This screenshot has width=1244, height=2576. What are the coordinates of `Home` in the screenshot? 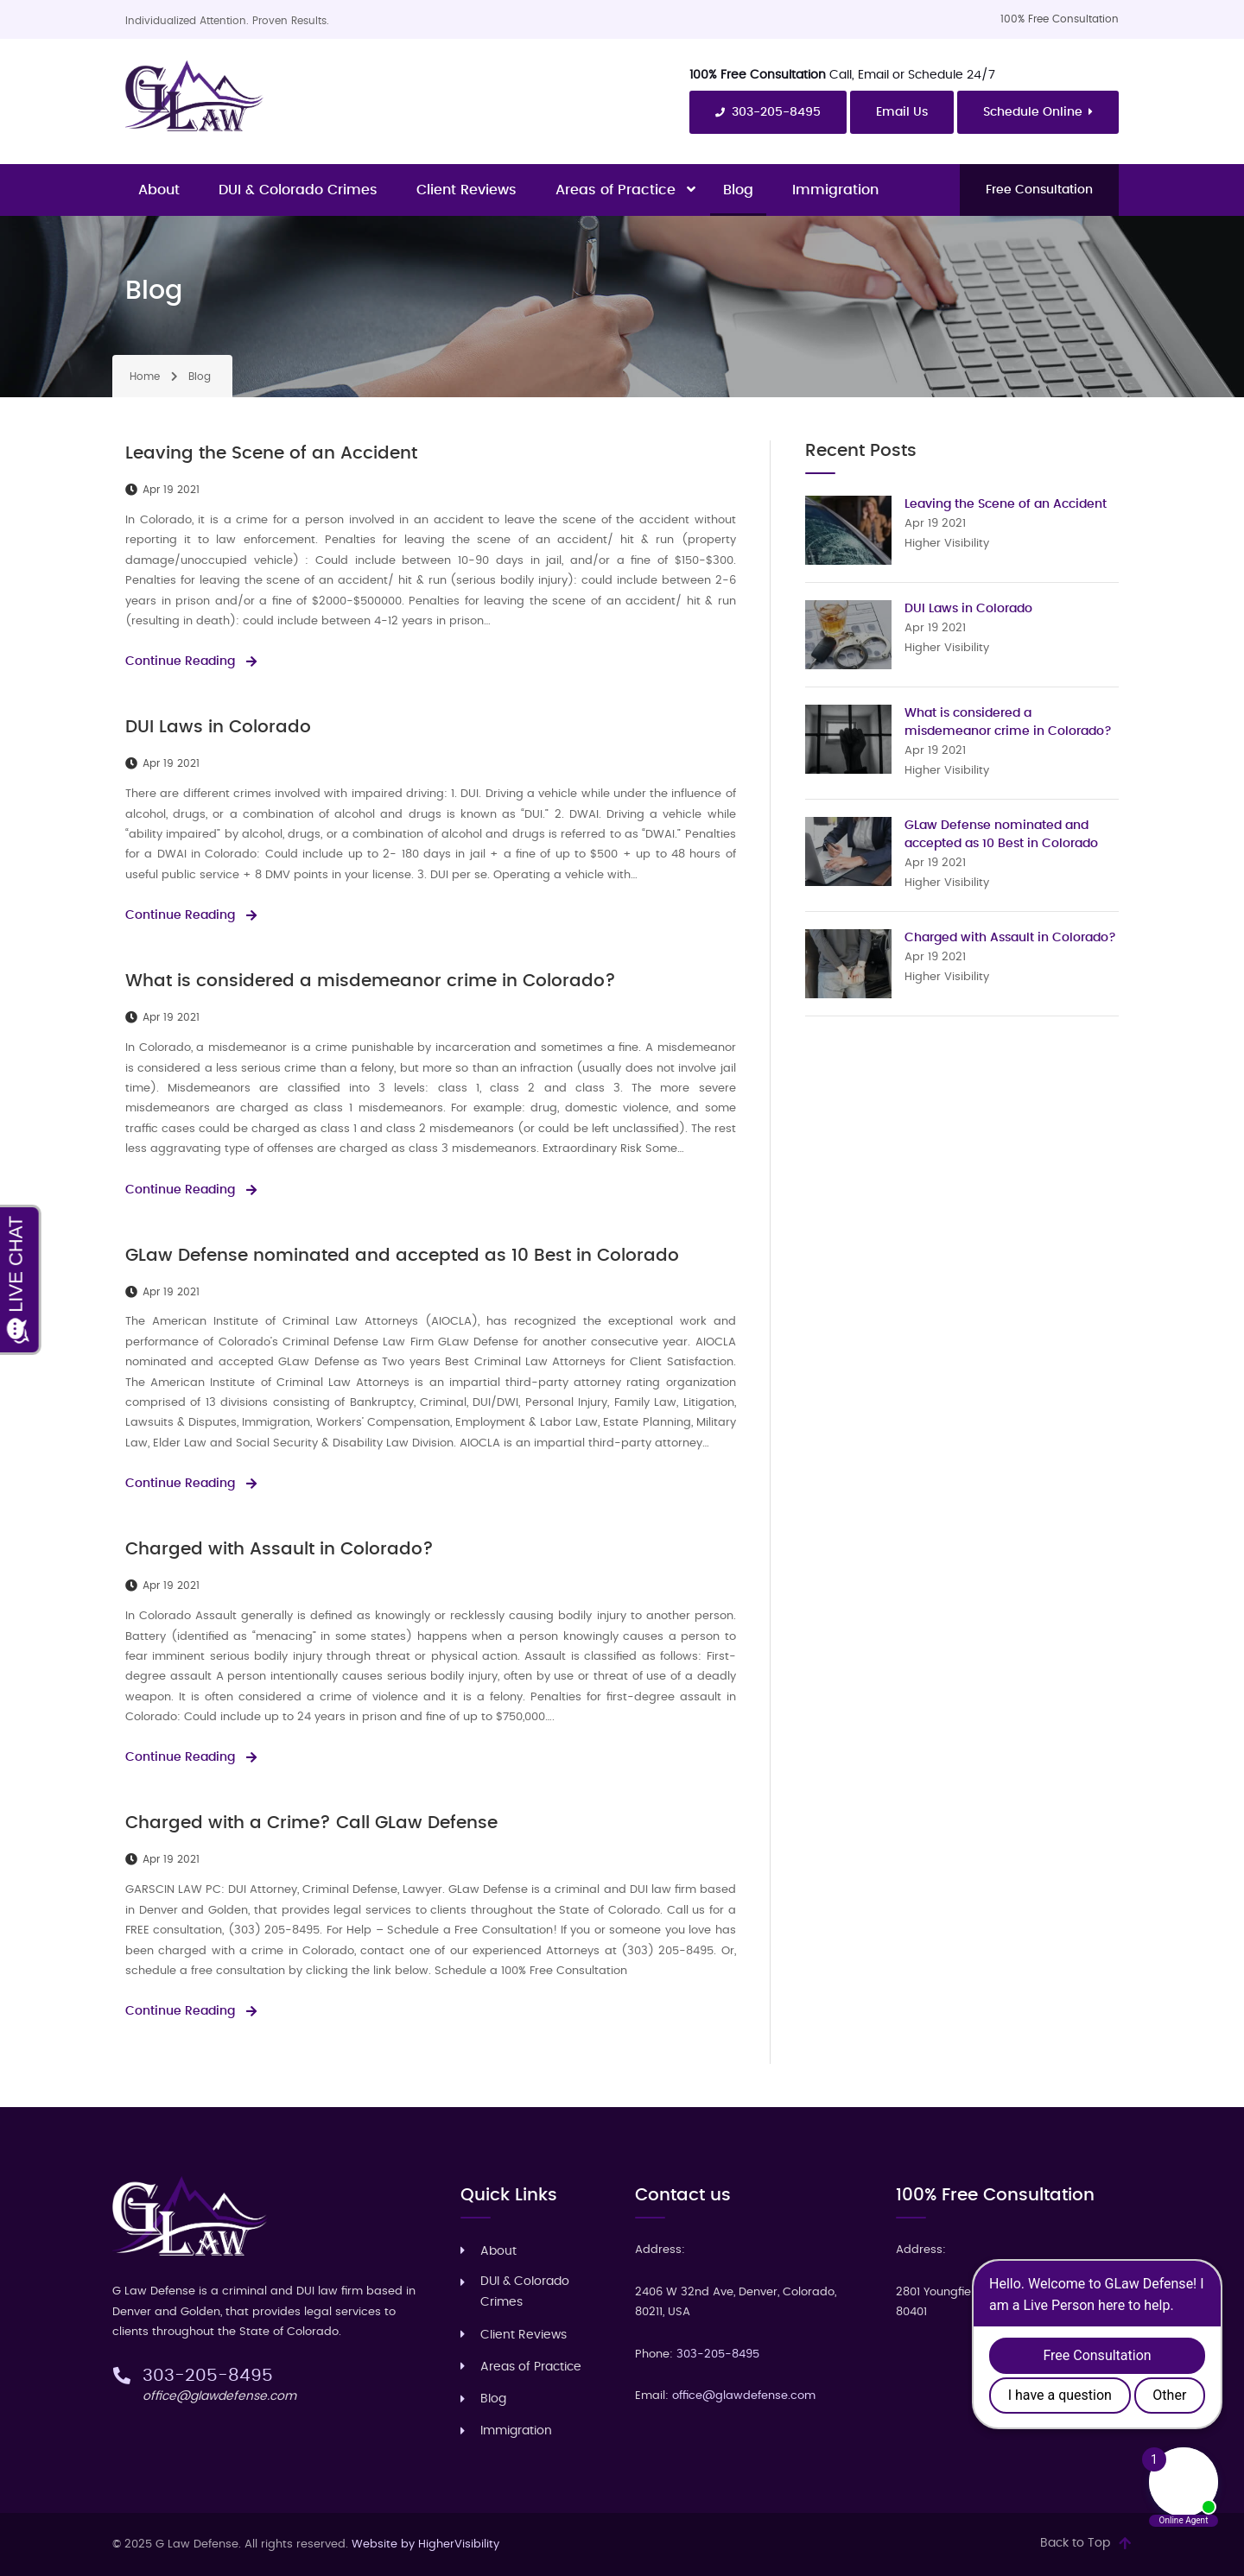 It's located at (145, 376).